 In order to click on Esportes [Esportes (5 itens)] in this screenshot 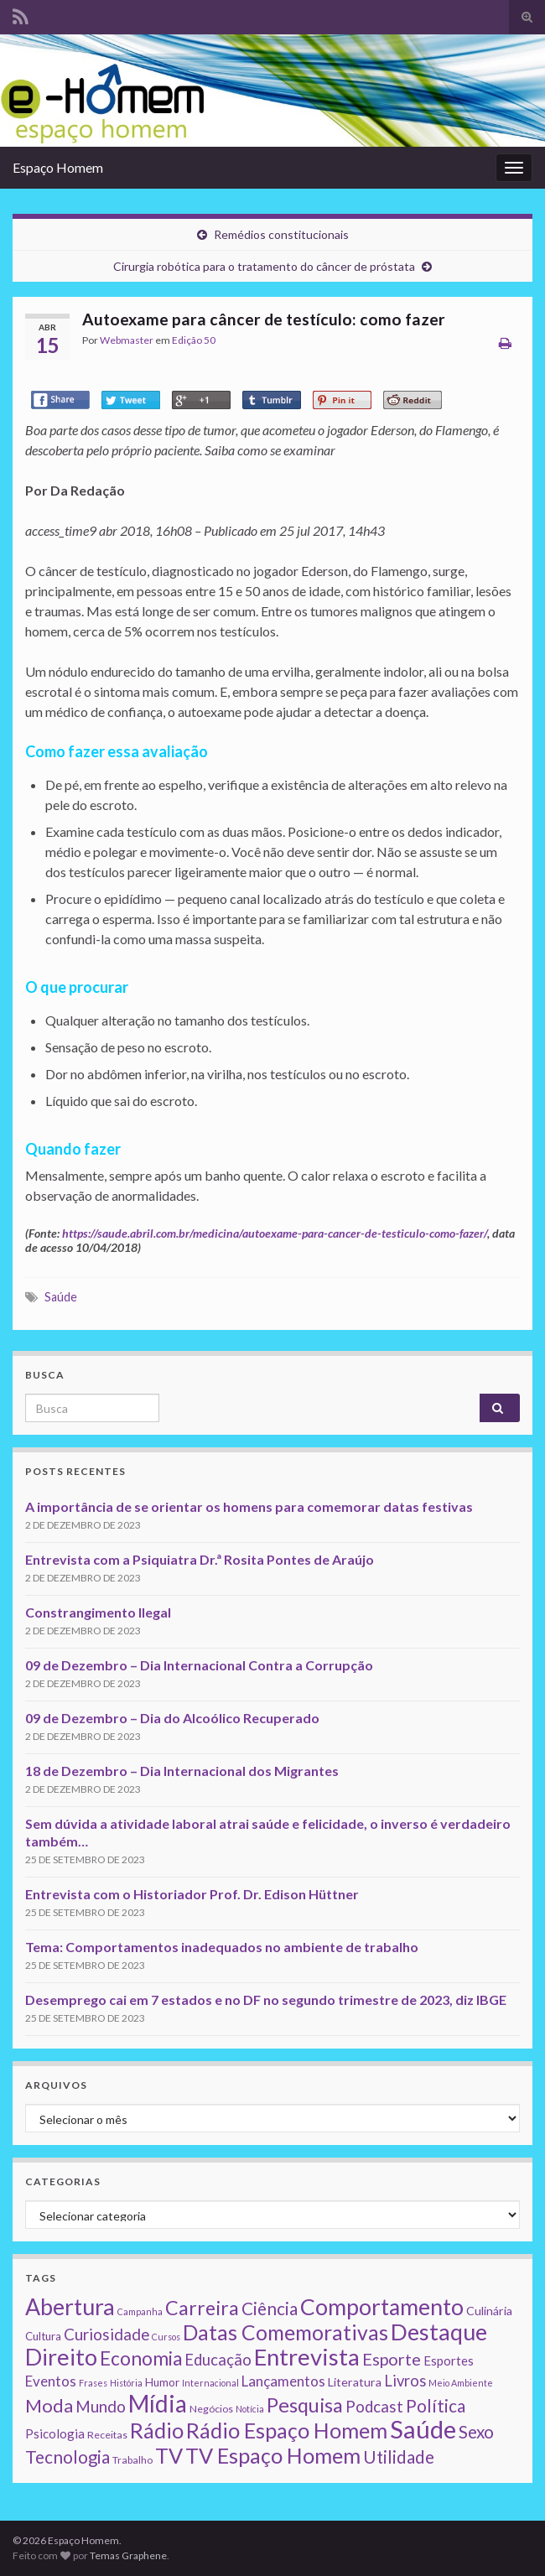, I will do `click(448, 2360)`.